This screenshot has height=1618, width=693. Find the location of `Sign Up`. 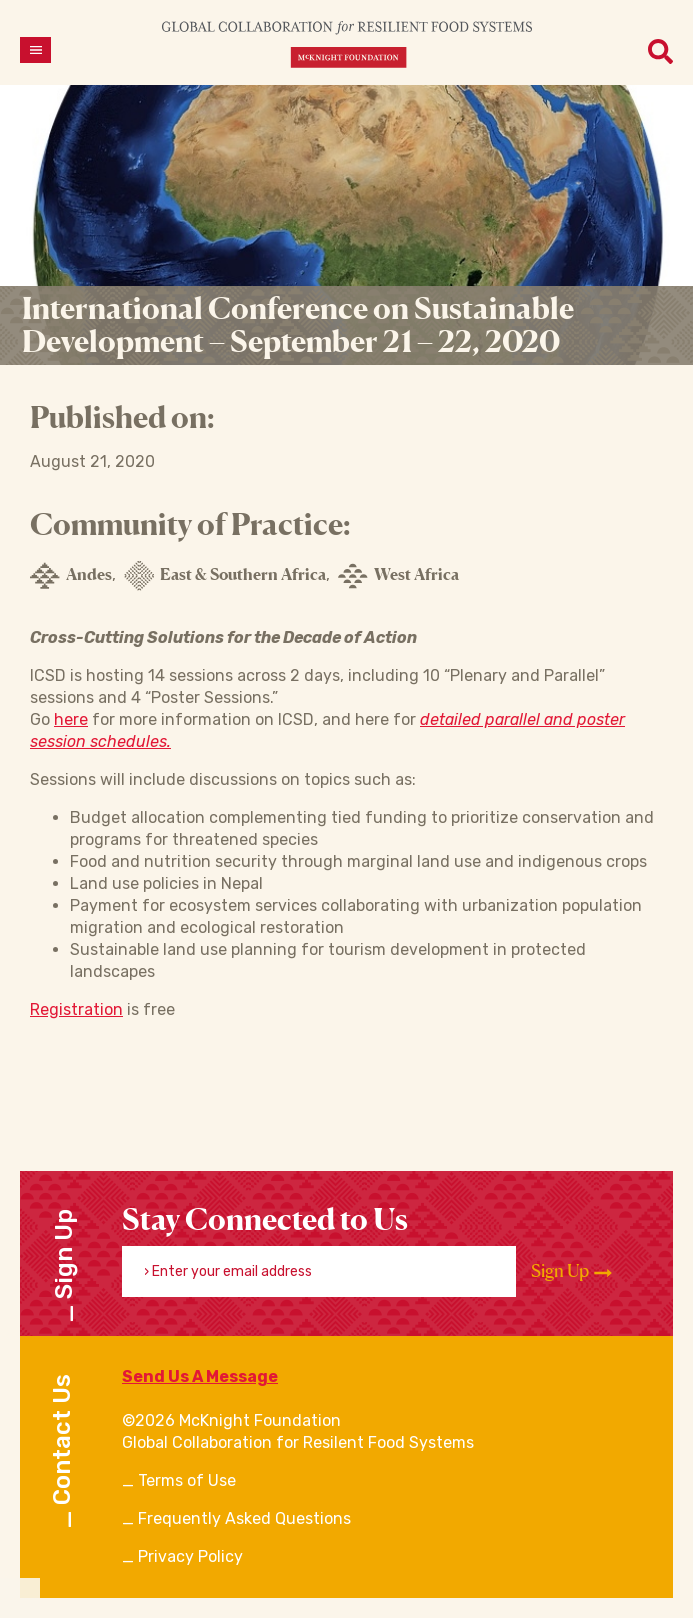

Sign Up is located at coordinates (571, 1271).